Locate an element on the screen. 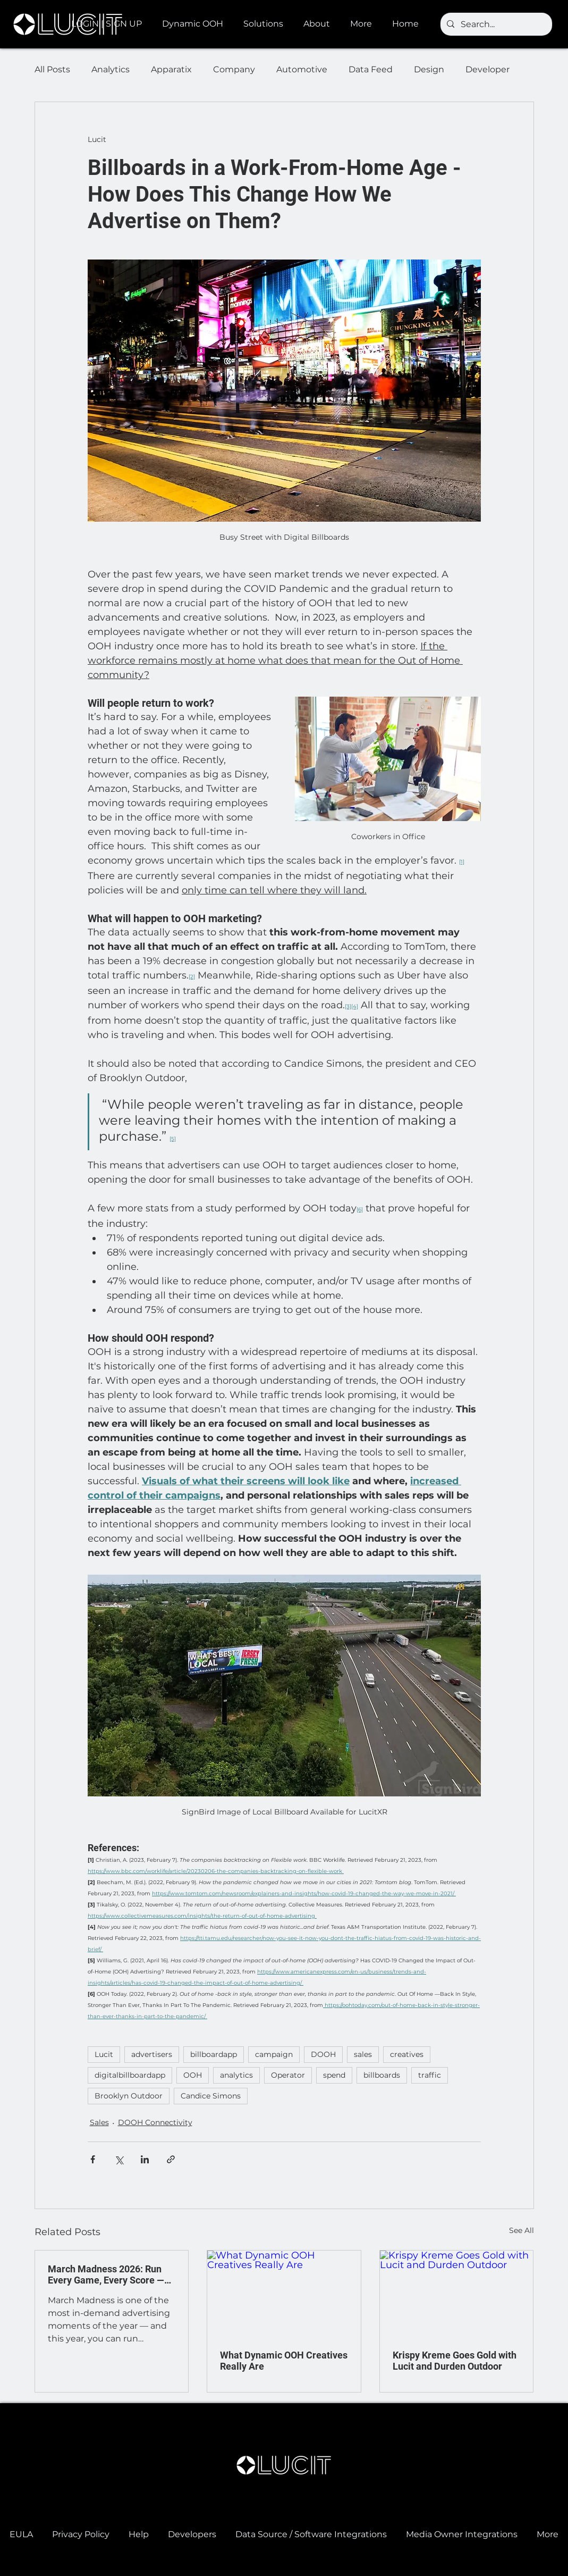  [button] is located at coordinates (194, 24).